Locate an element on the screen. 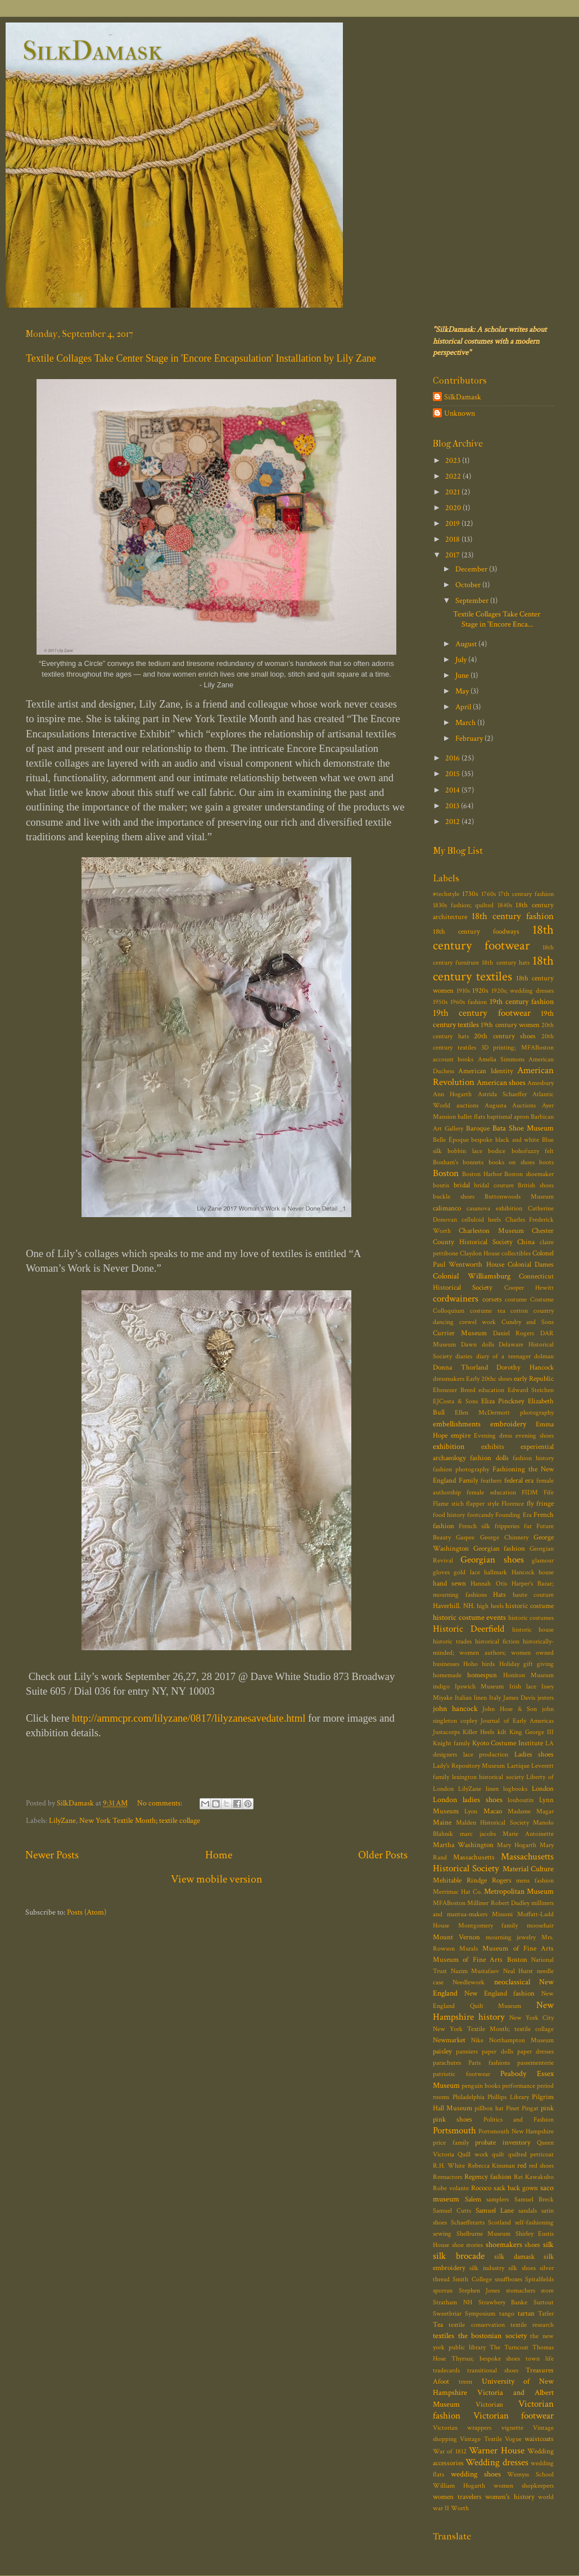 The image size is (579, 2576). tradecards is located at coordinates (446, 2370).